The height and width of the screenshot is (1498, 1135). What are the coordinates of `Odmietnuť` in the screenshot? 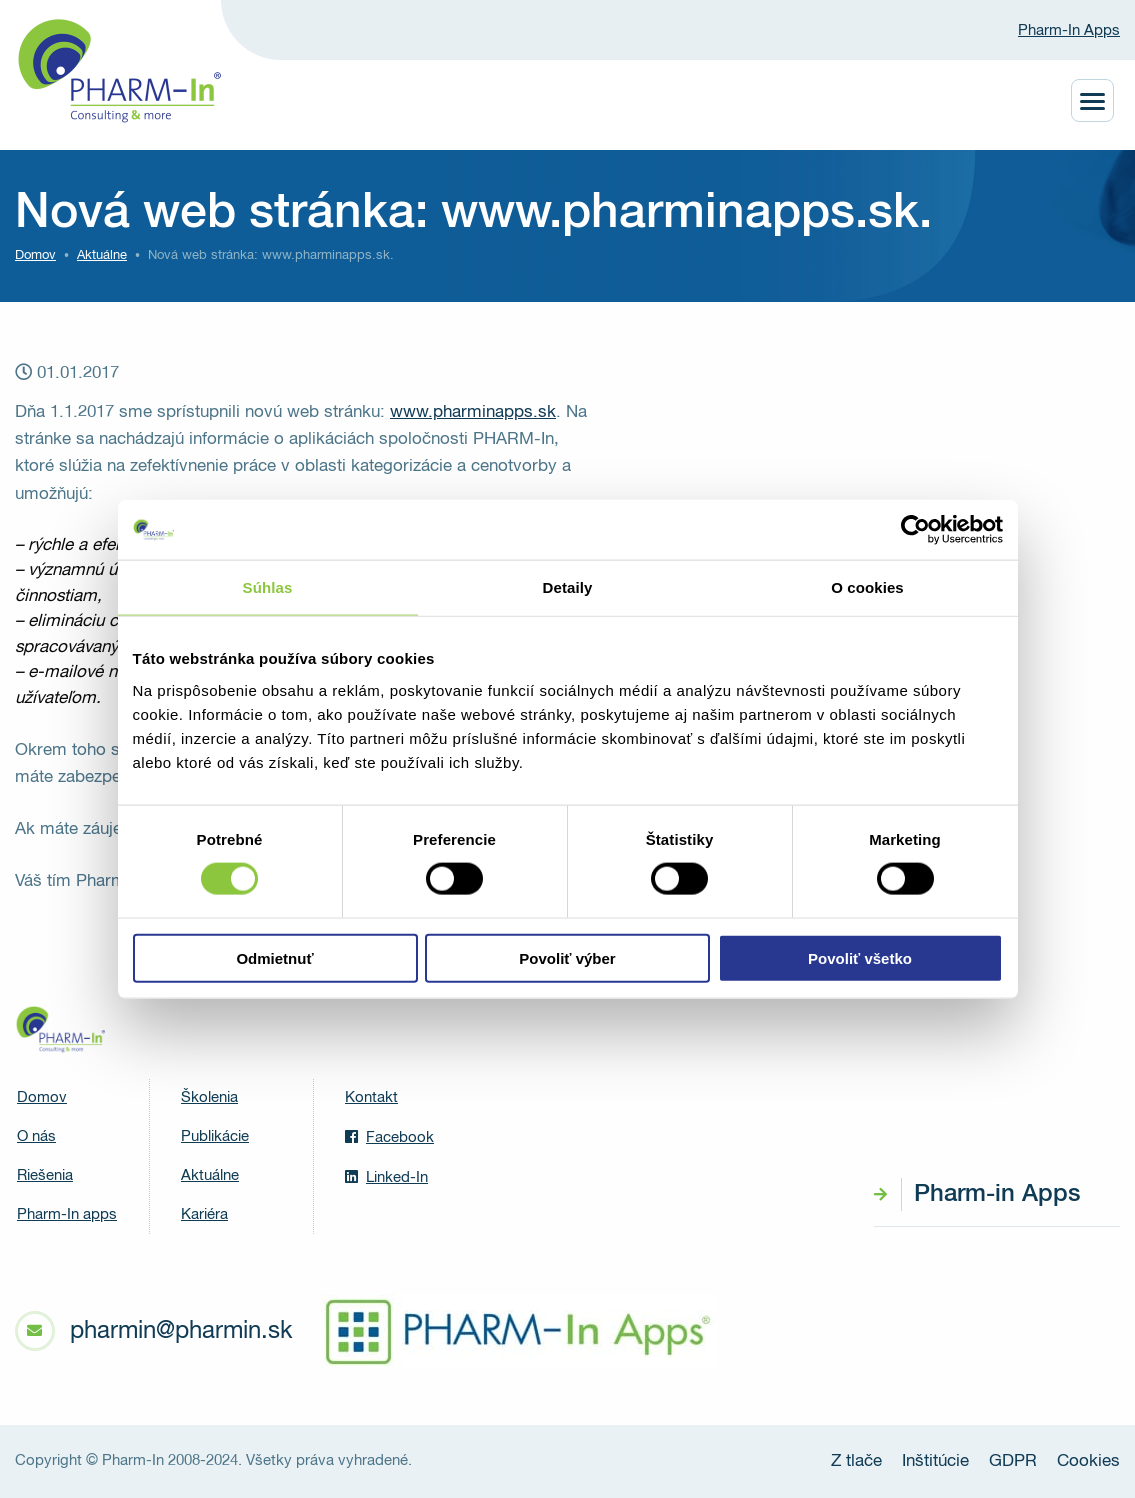 It's located at (274, 957).